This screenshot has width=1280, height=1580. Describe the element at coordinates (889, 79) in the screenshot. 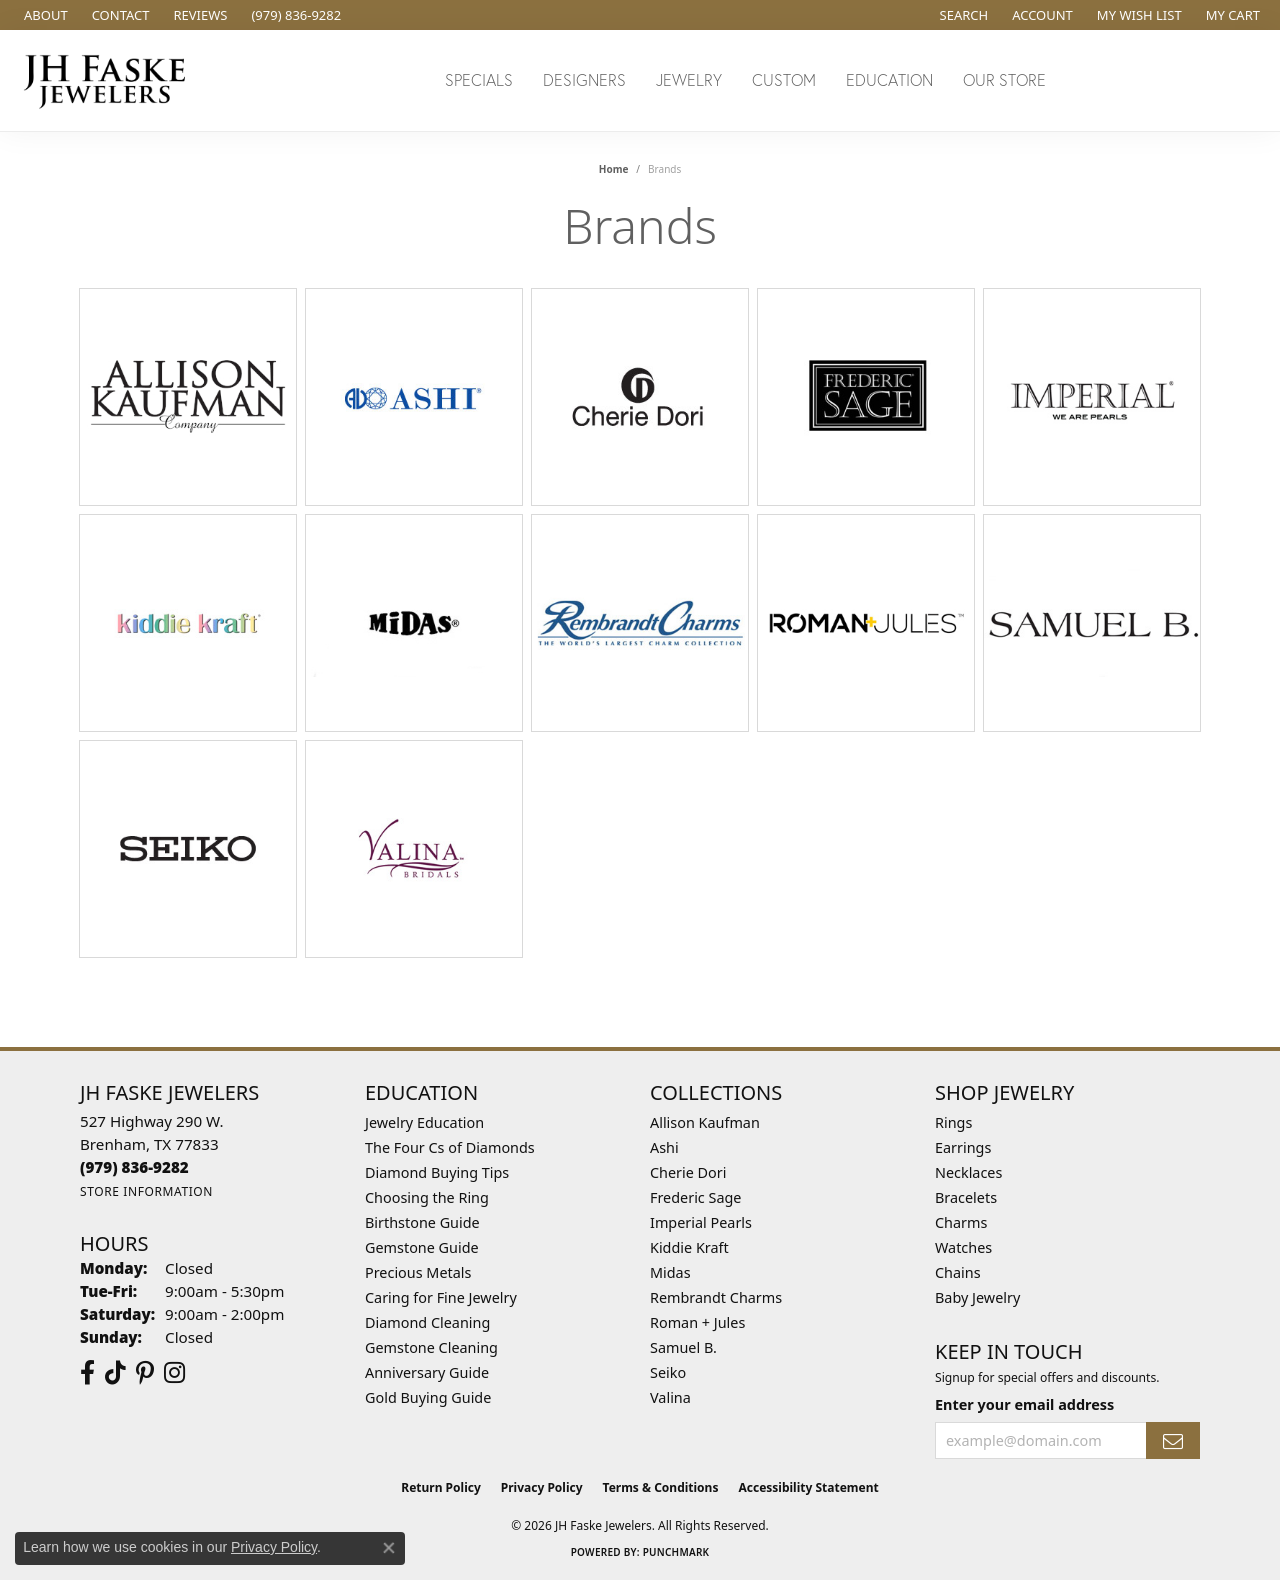

I see `Education` at that location.